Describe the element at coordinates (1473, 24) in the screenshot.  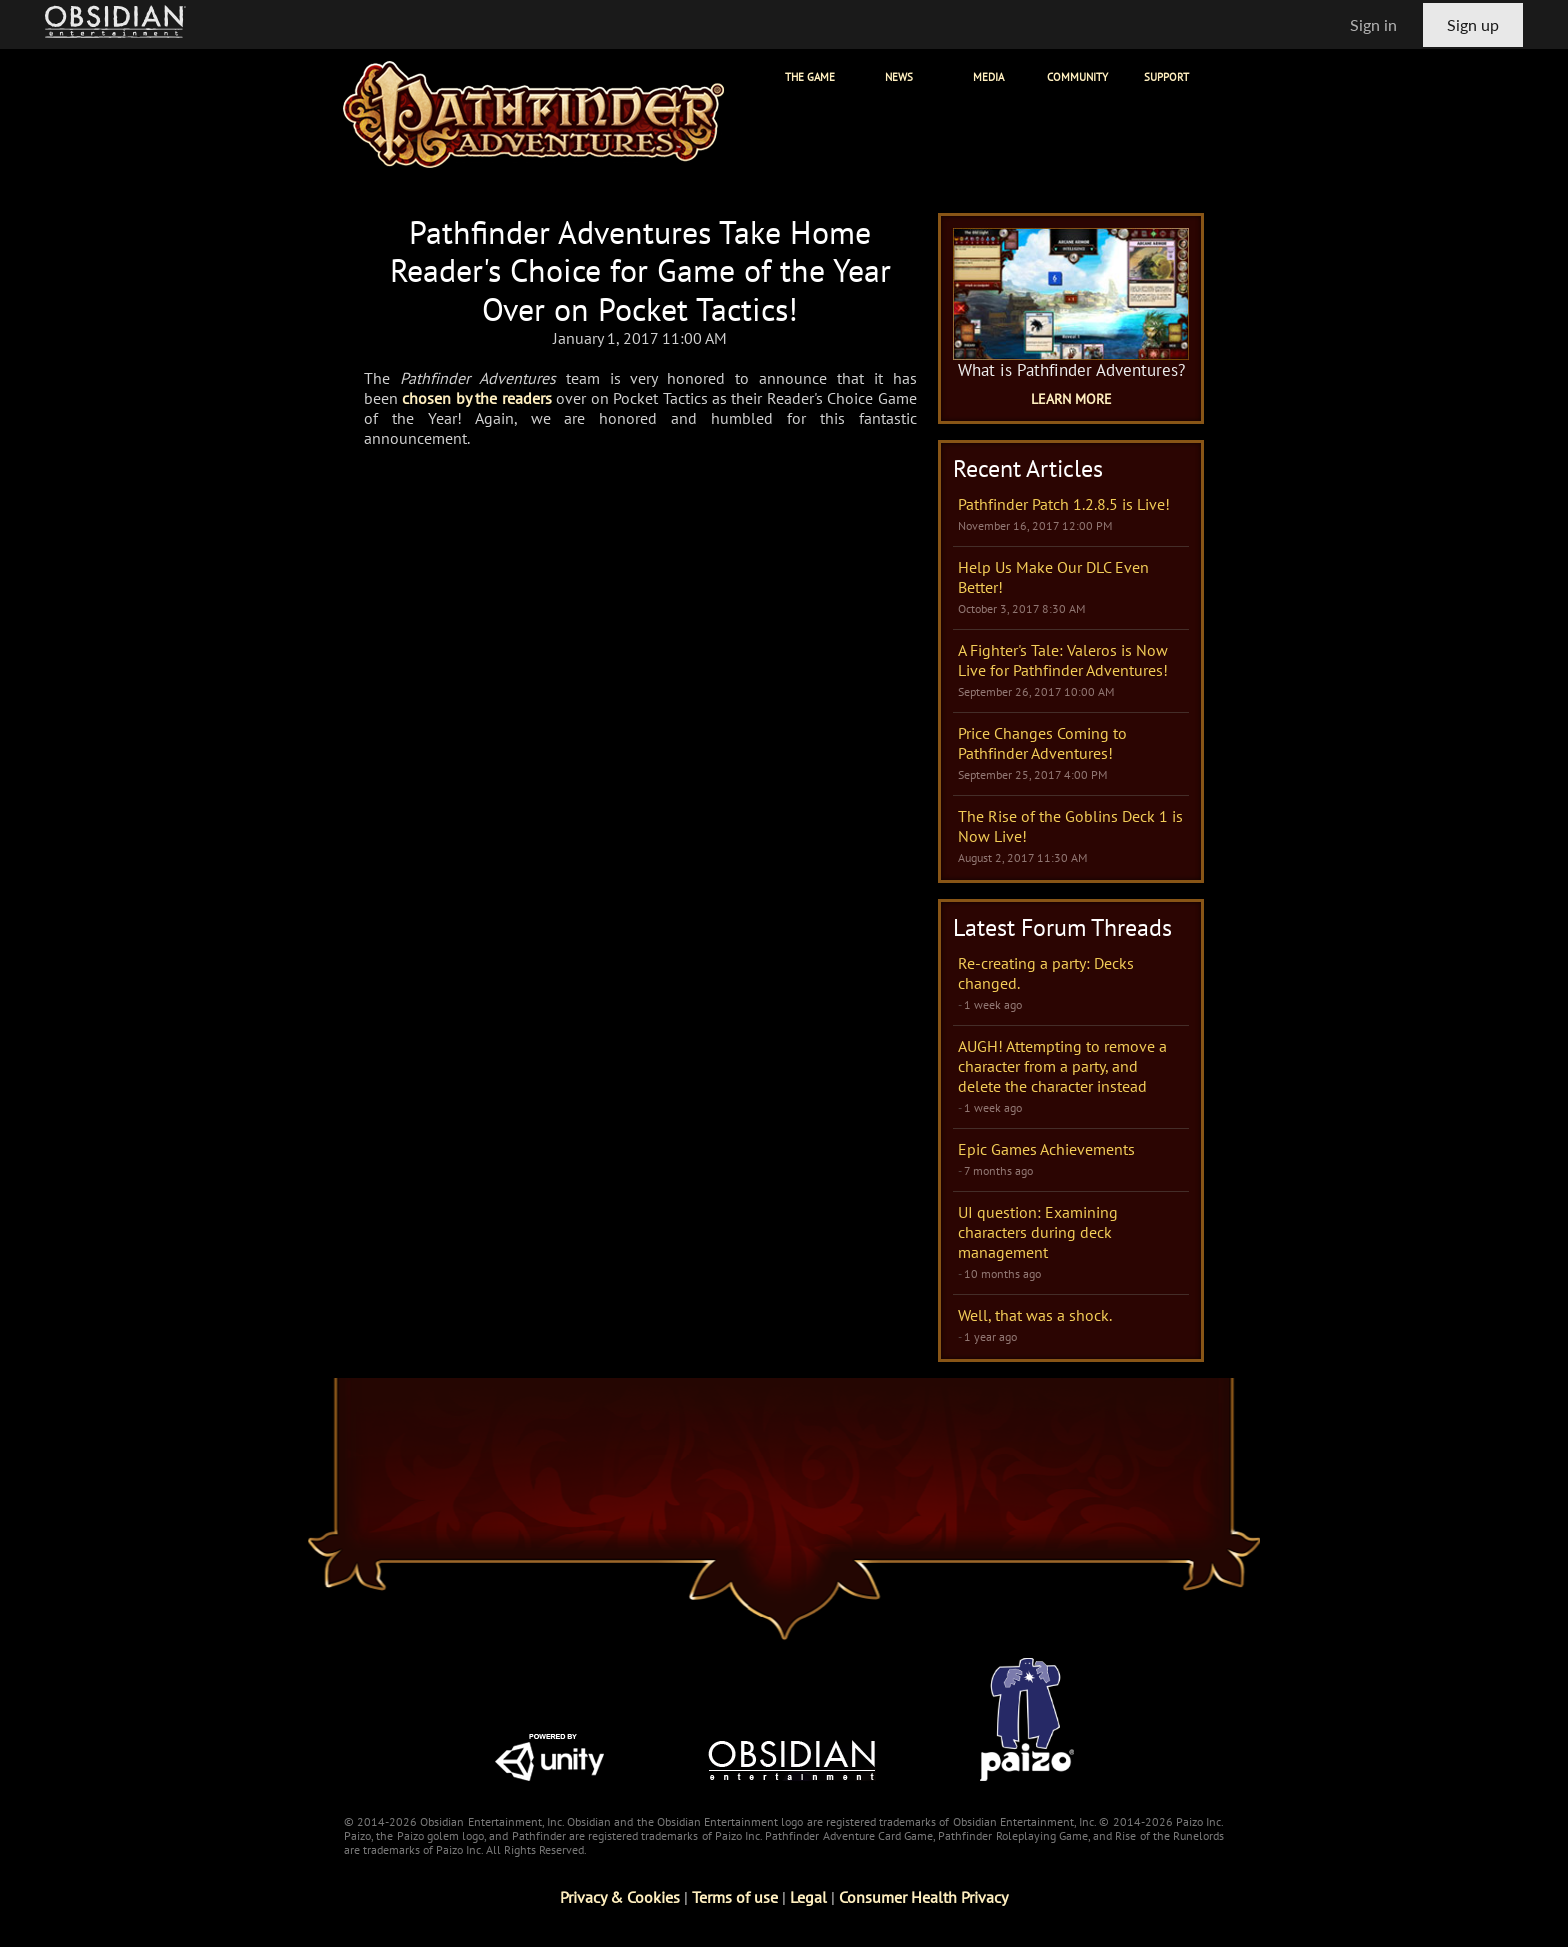
I see `Sign up` at that location.